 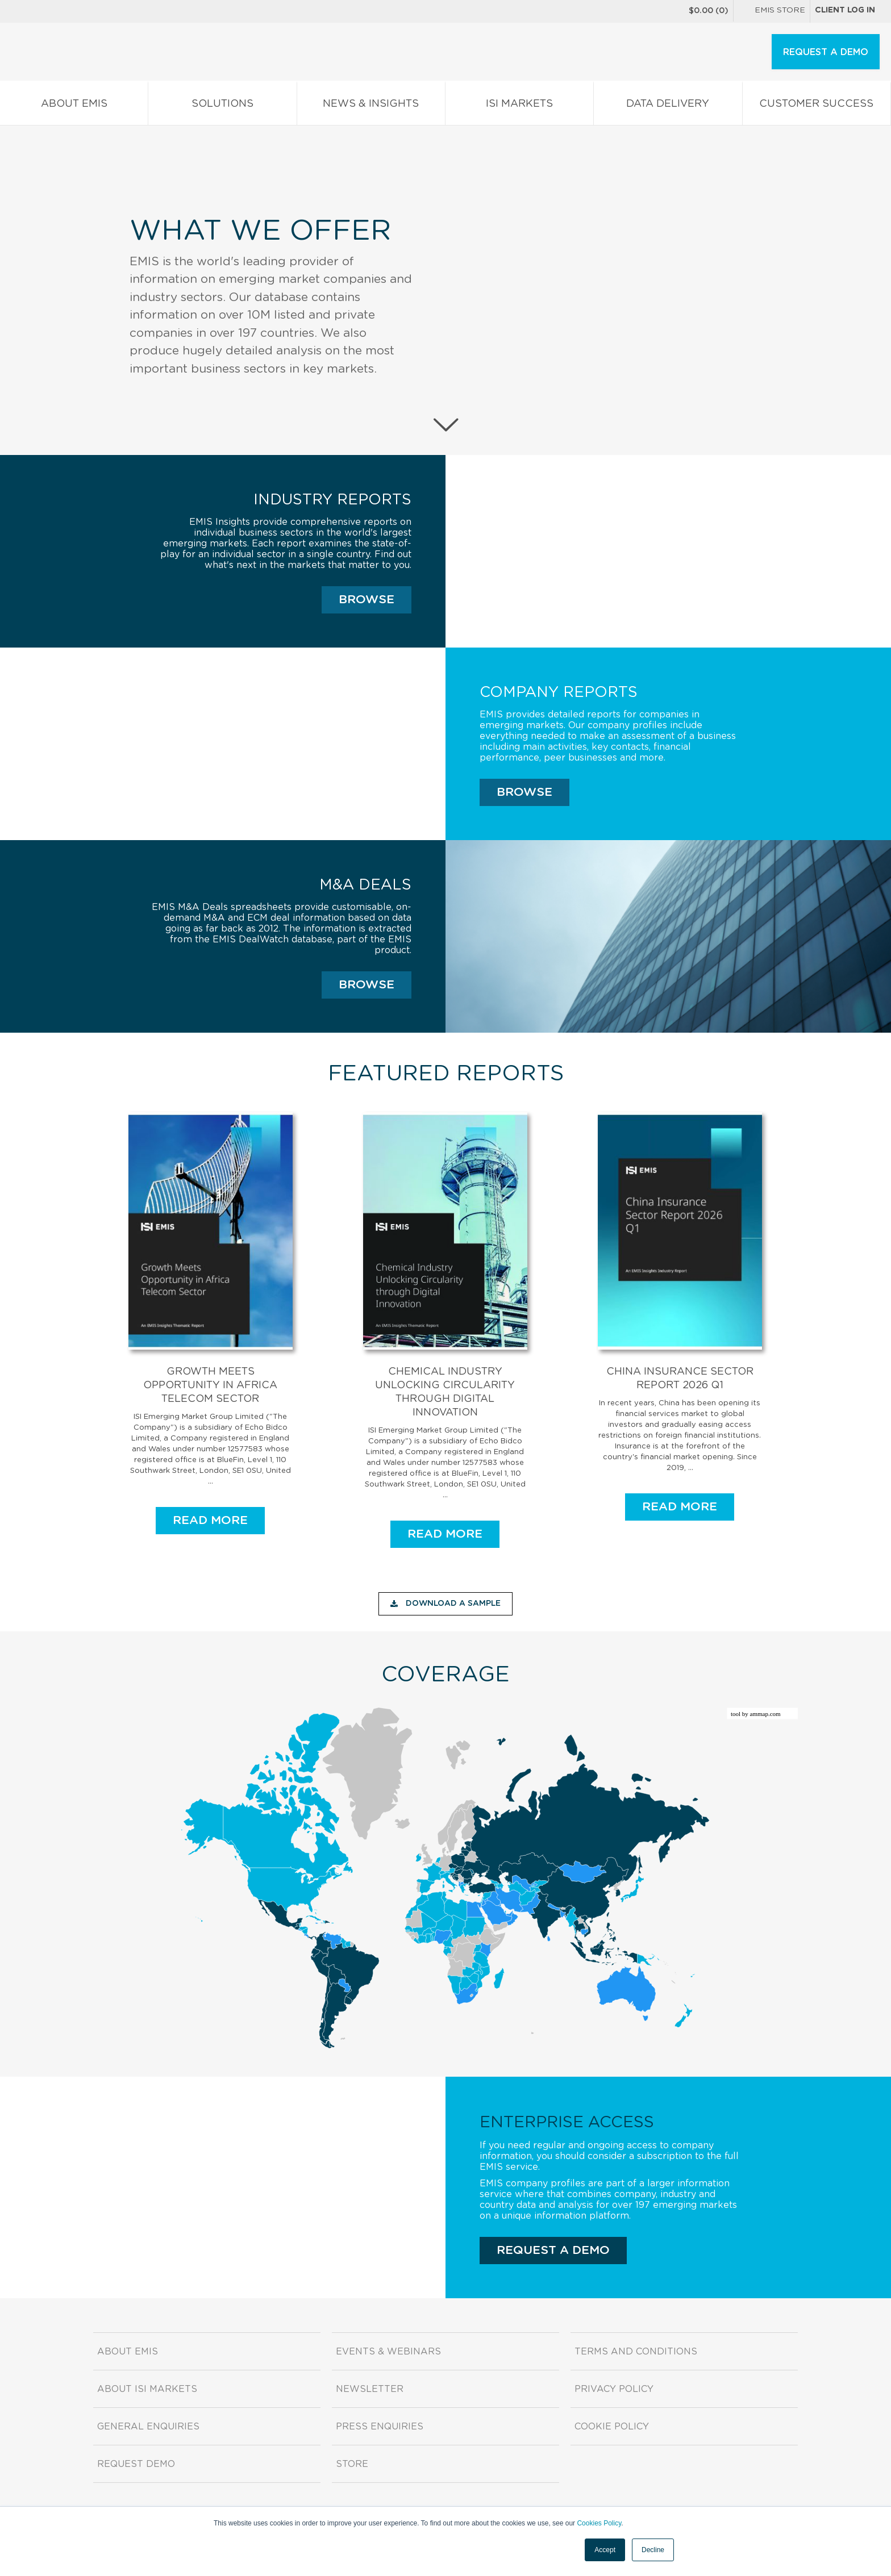 What do you see at coordinates (635, 2351) in the screenshot?
I see `Terms and Conditions` at bounding box center [635, 2351].